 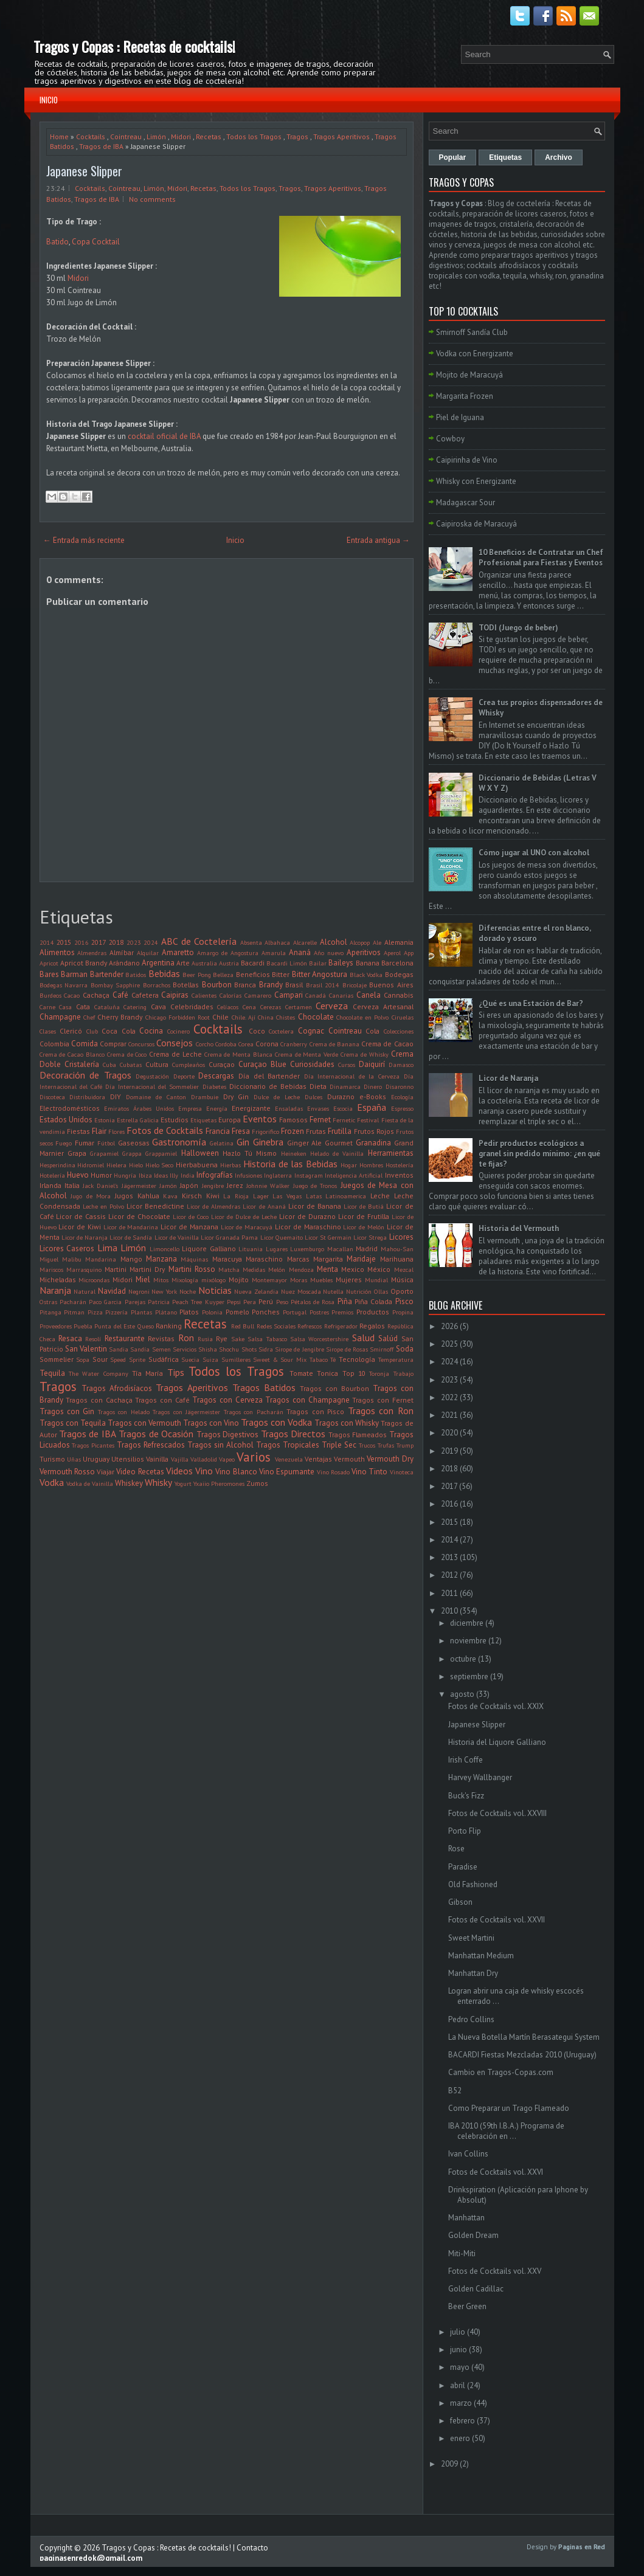 I want to click on Halloween, so click(x=200, y=1153).